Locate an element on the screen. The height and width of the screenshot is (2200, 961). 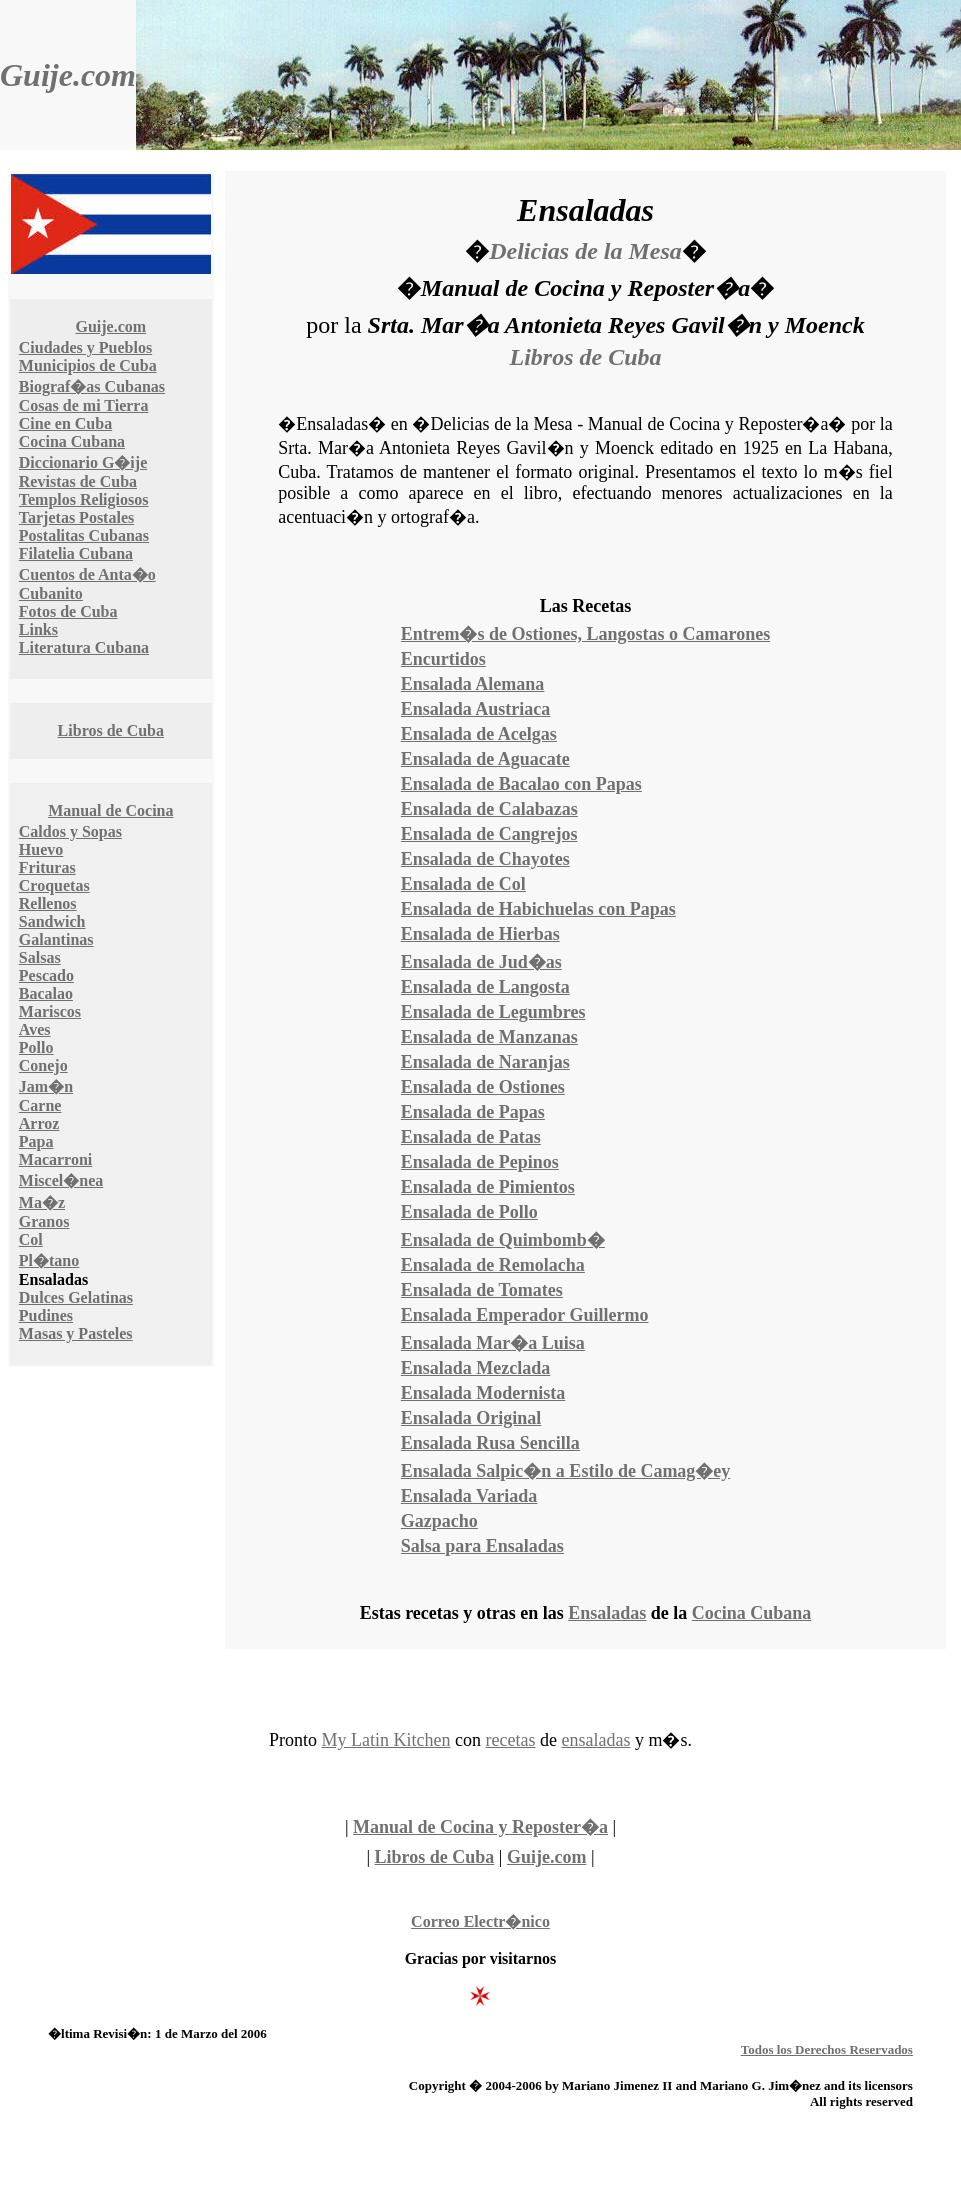
Ensalada Austriaca is located at coordinates (476, 709).